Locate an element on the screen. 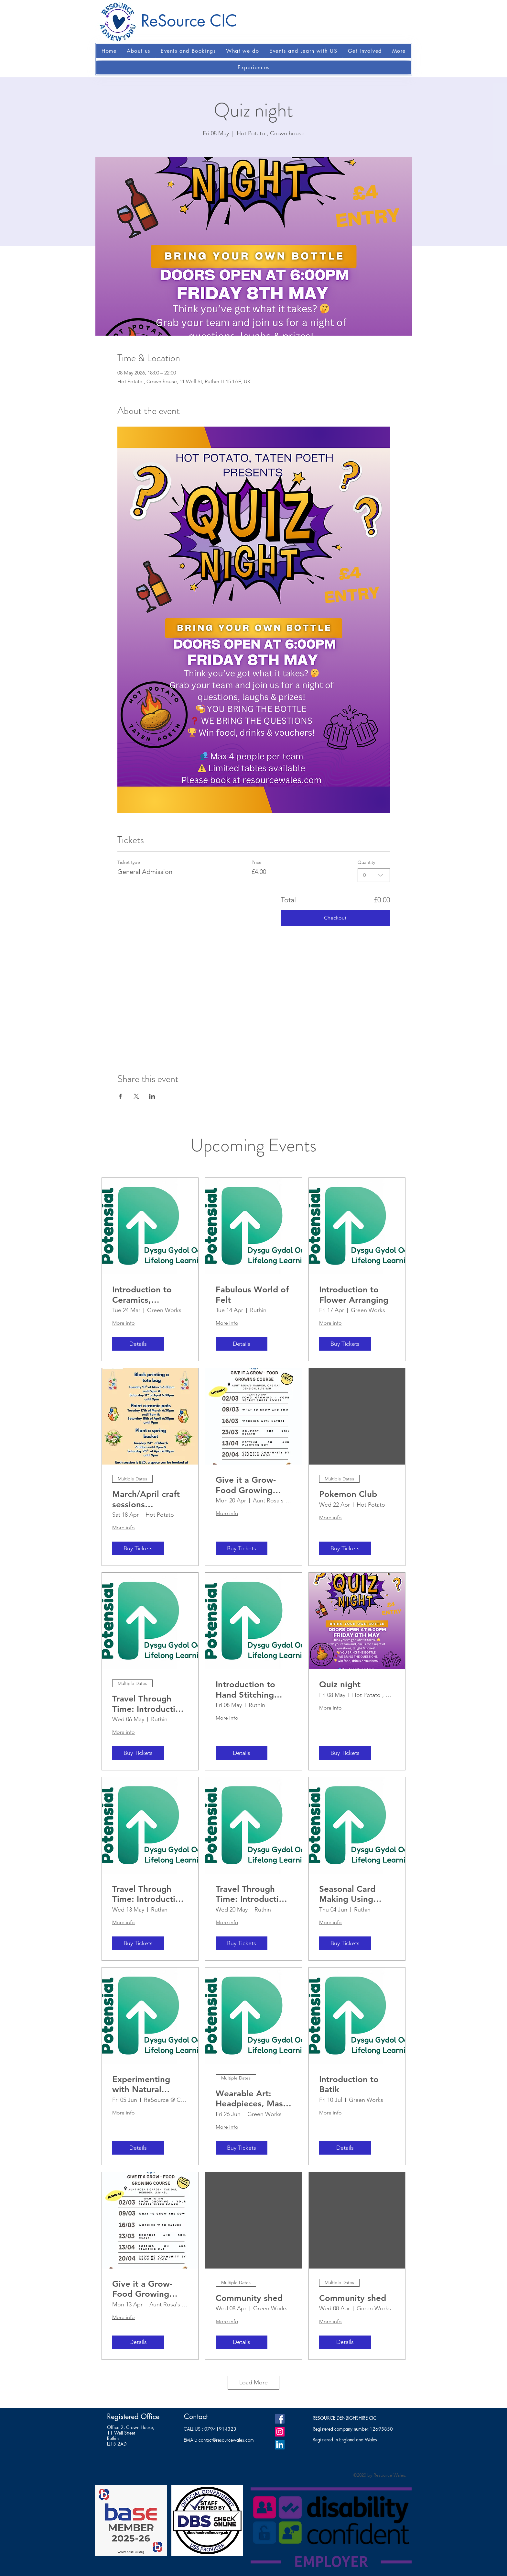 The image size is (507, 2576). Introduction to Hand Stitching Techniques: Embroidery and Sashiko is located at coordinates (247, 1689).